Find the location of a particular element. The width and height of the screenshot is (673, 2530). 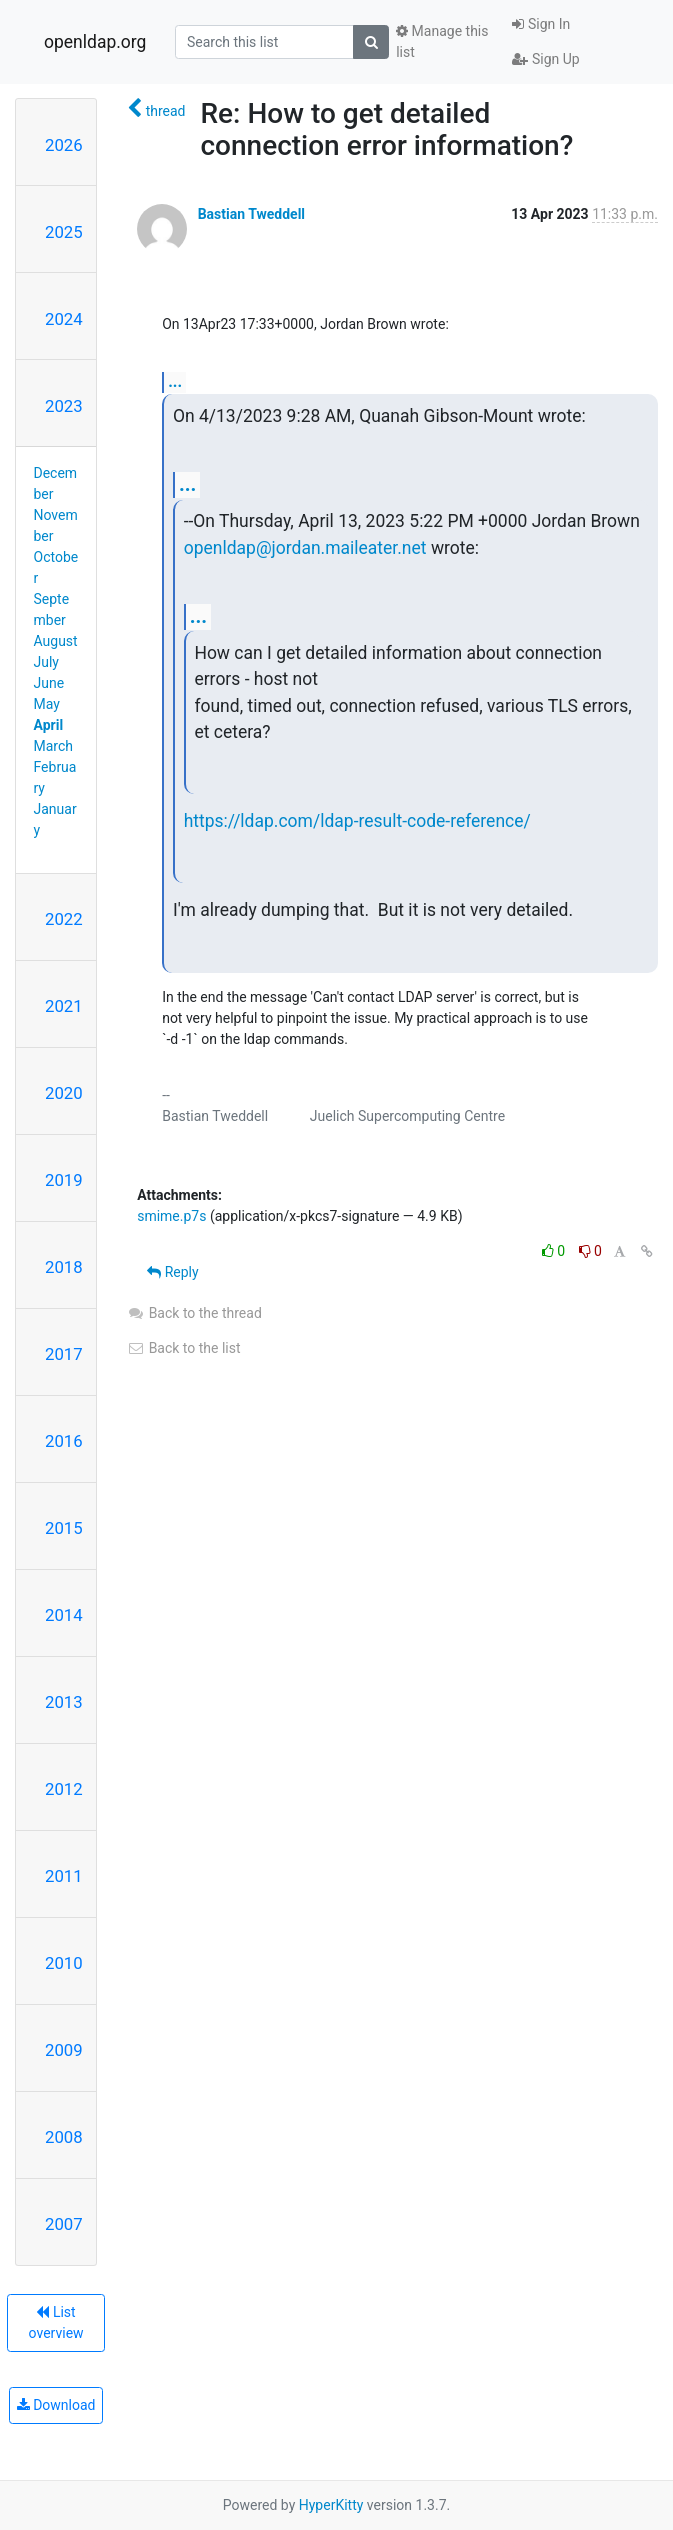

Sign In is located at coordinates (541, 24).